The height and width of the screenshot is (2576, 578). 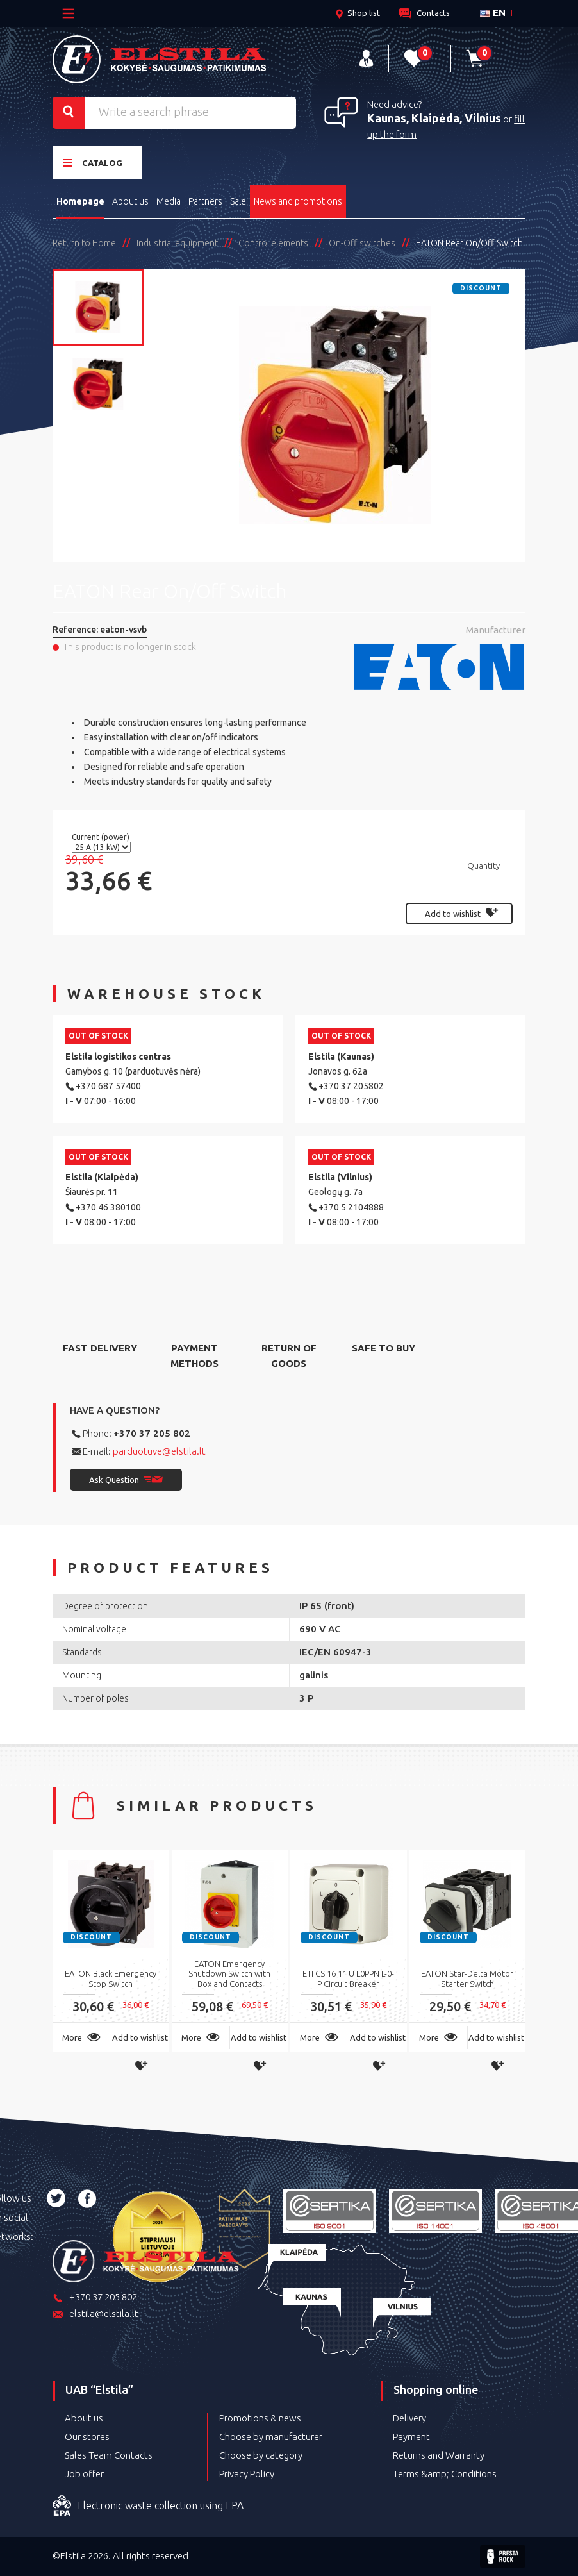 What do you see at coordinates (493, 12) in the screenshot?
I see `en` at bounding box center [493, 12].